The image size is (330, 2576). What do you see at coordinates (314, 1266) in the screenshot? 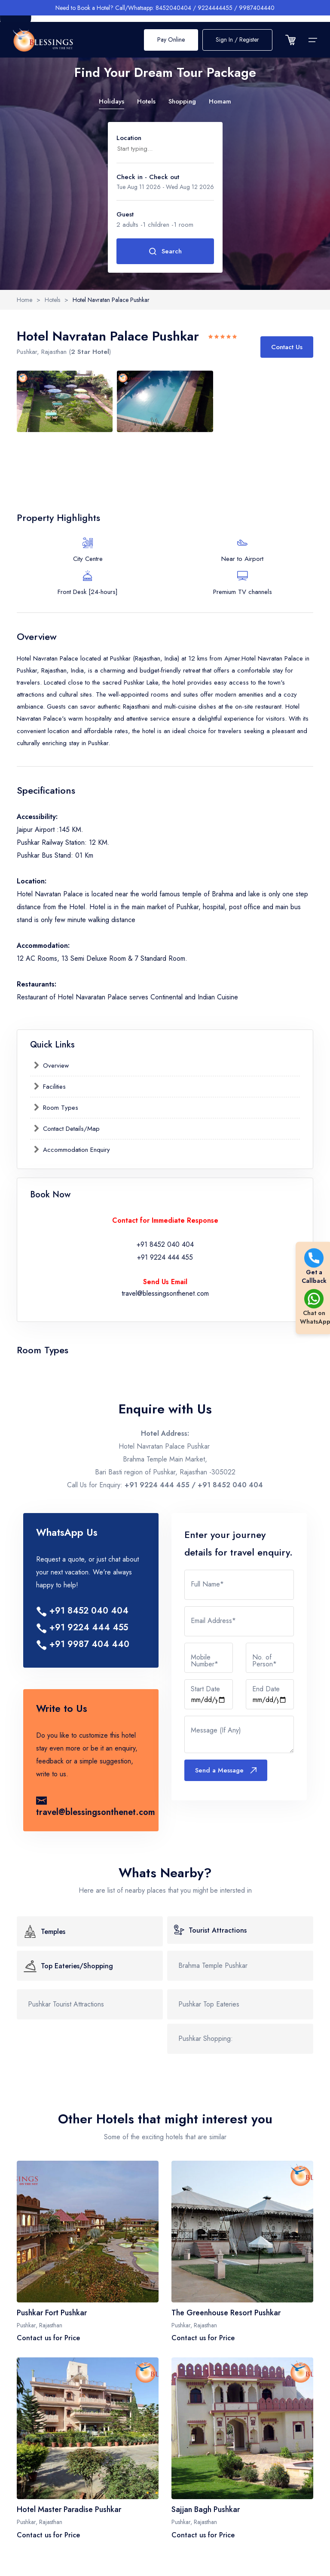
I see `Get a Callback` at bounding box center [314, 1266].